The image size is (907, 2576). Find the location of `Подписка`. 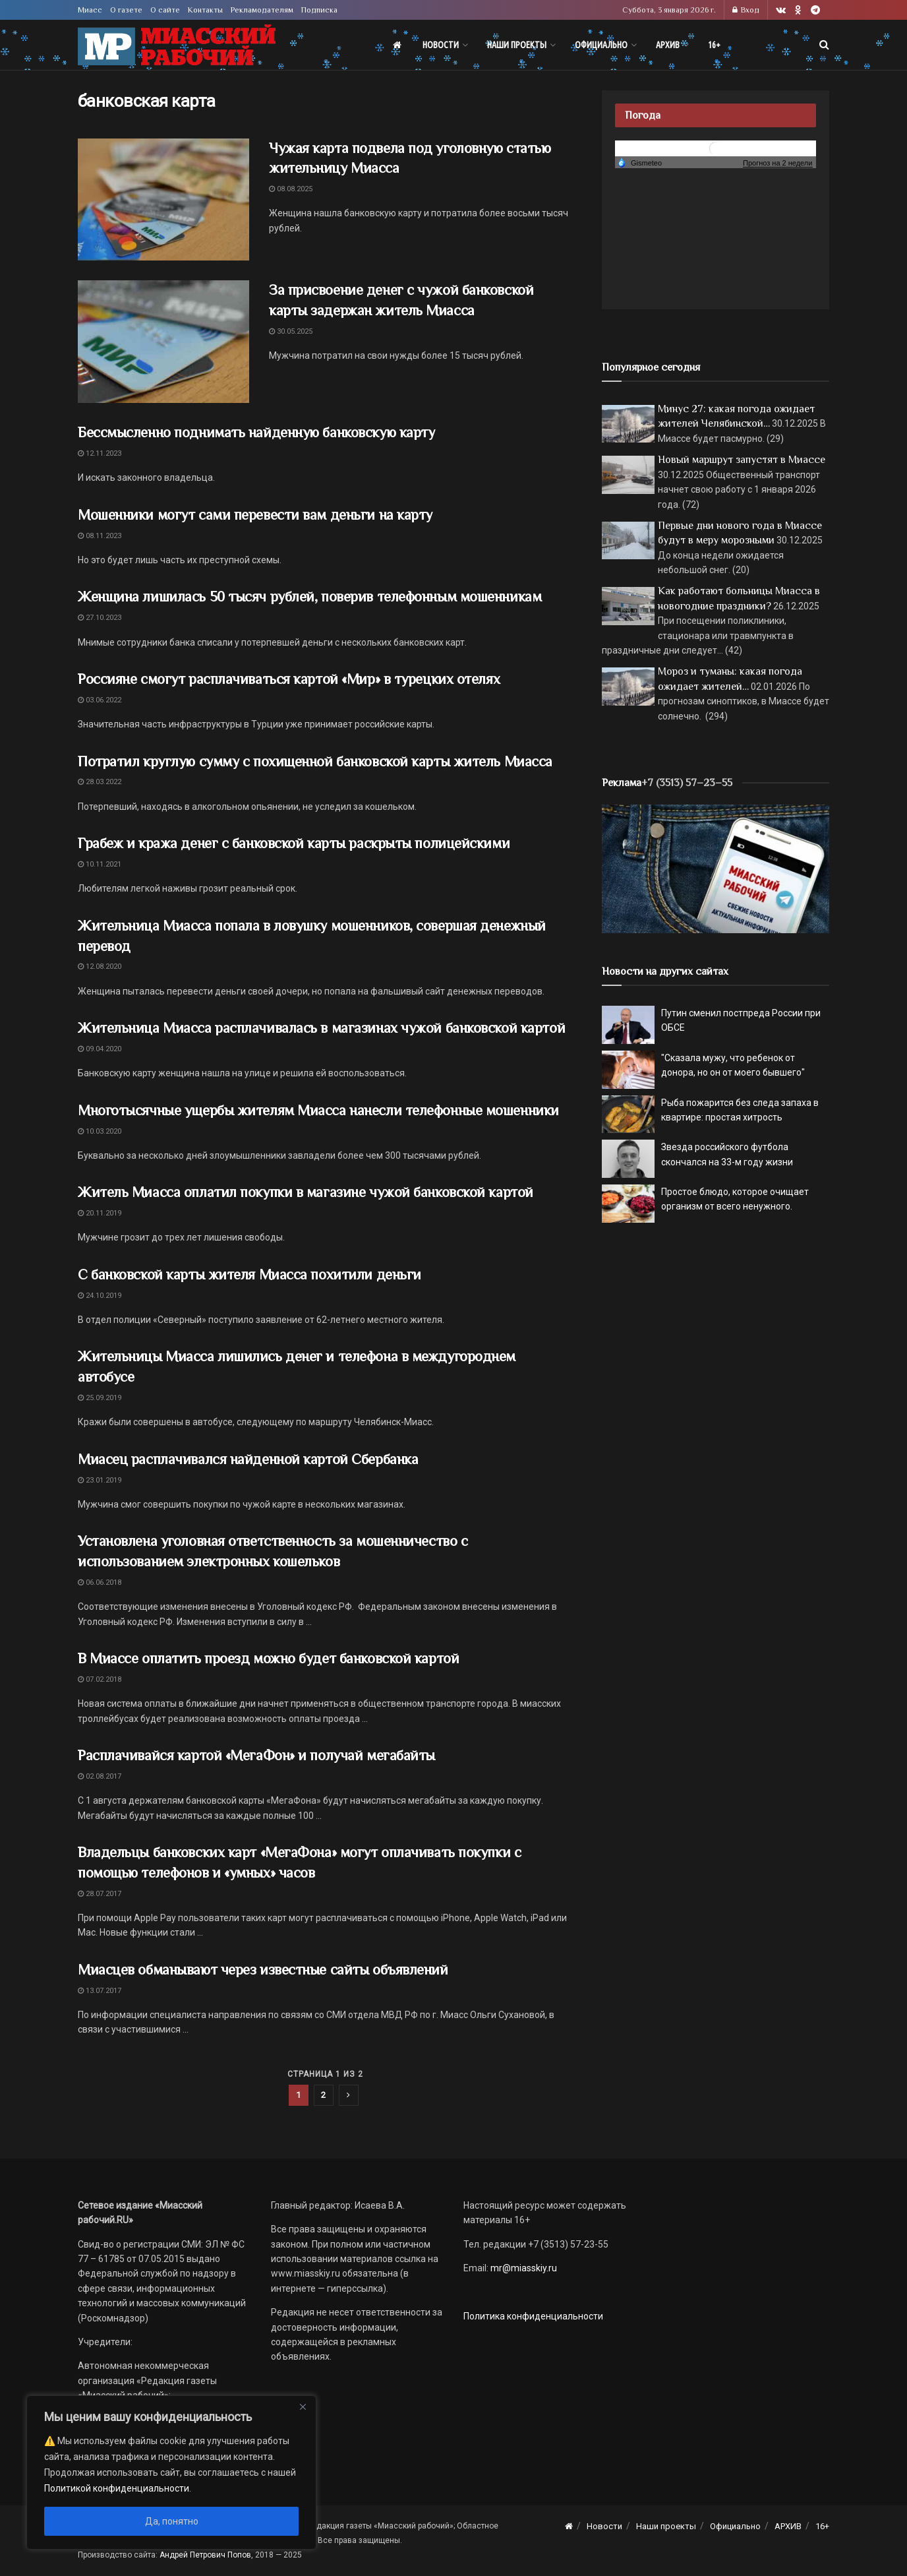

Подписка is located at coordinates (319, 10).